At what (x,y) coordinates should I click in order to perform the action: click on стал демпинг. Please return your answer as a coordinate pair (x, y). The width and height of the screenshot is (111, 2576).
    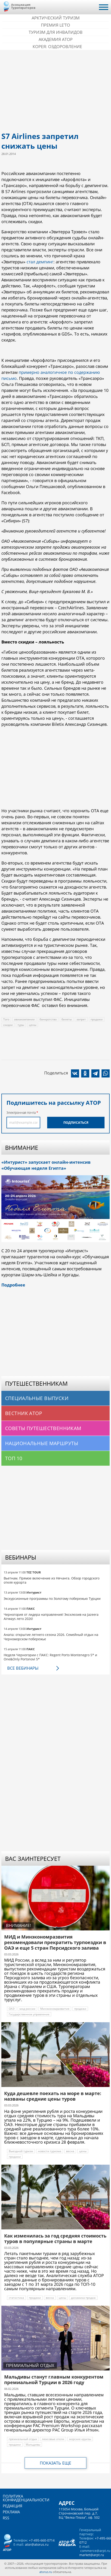
    Looking at the image, I should click on (40, 262).